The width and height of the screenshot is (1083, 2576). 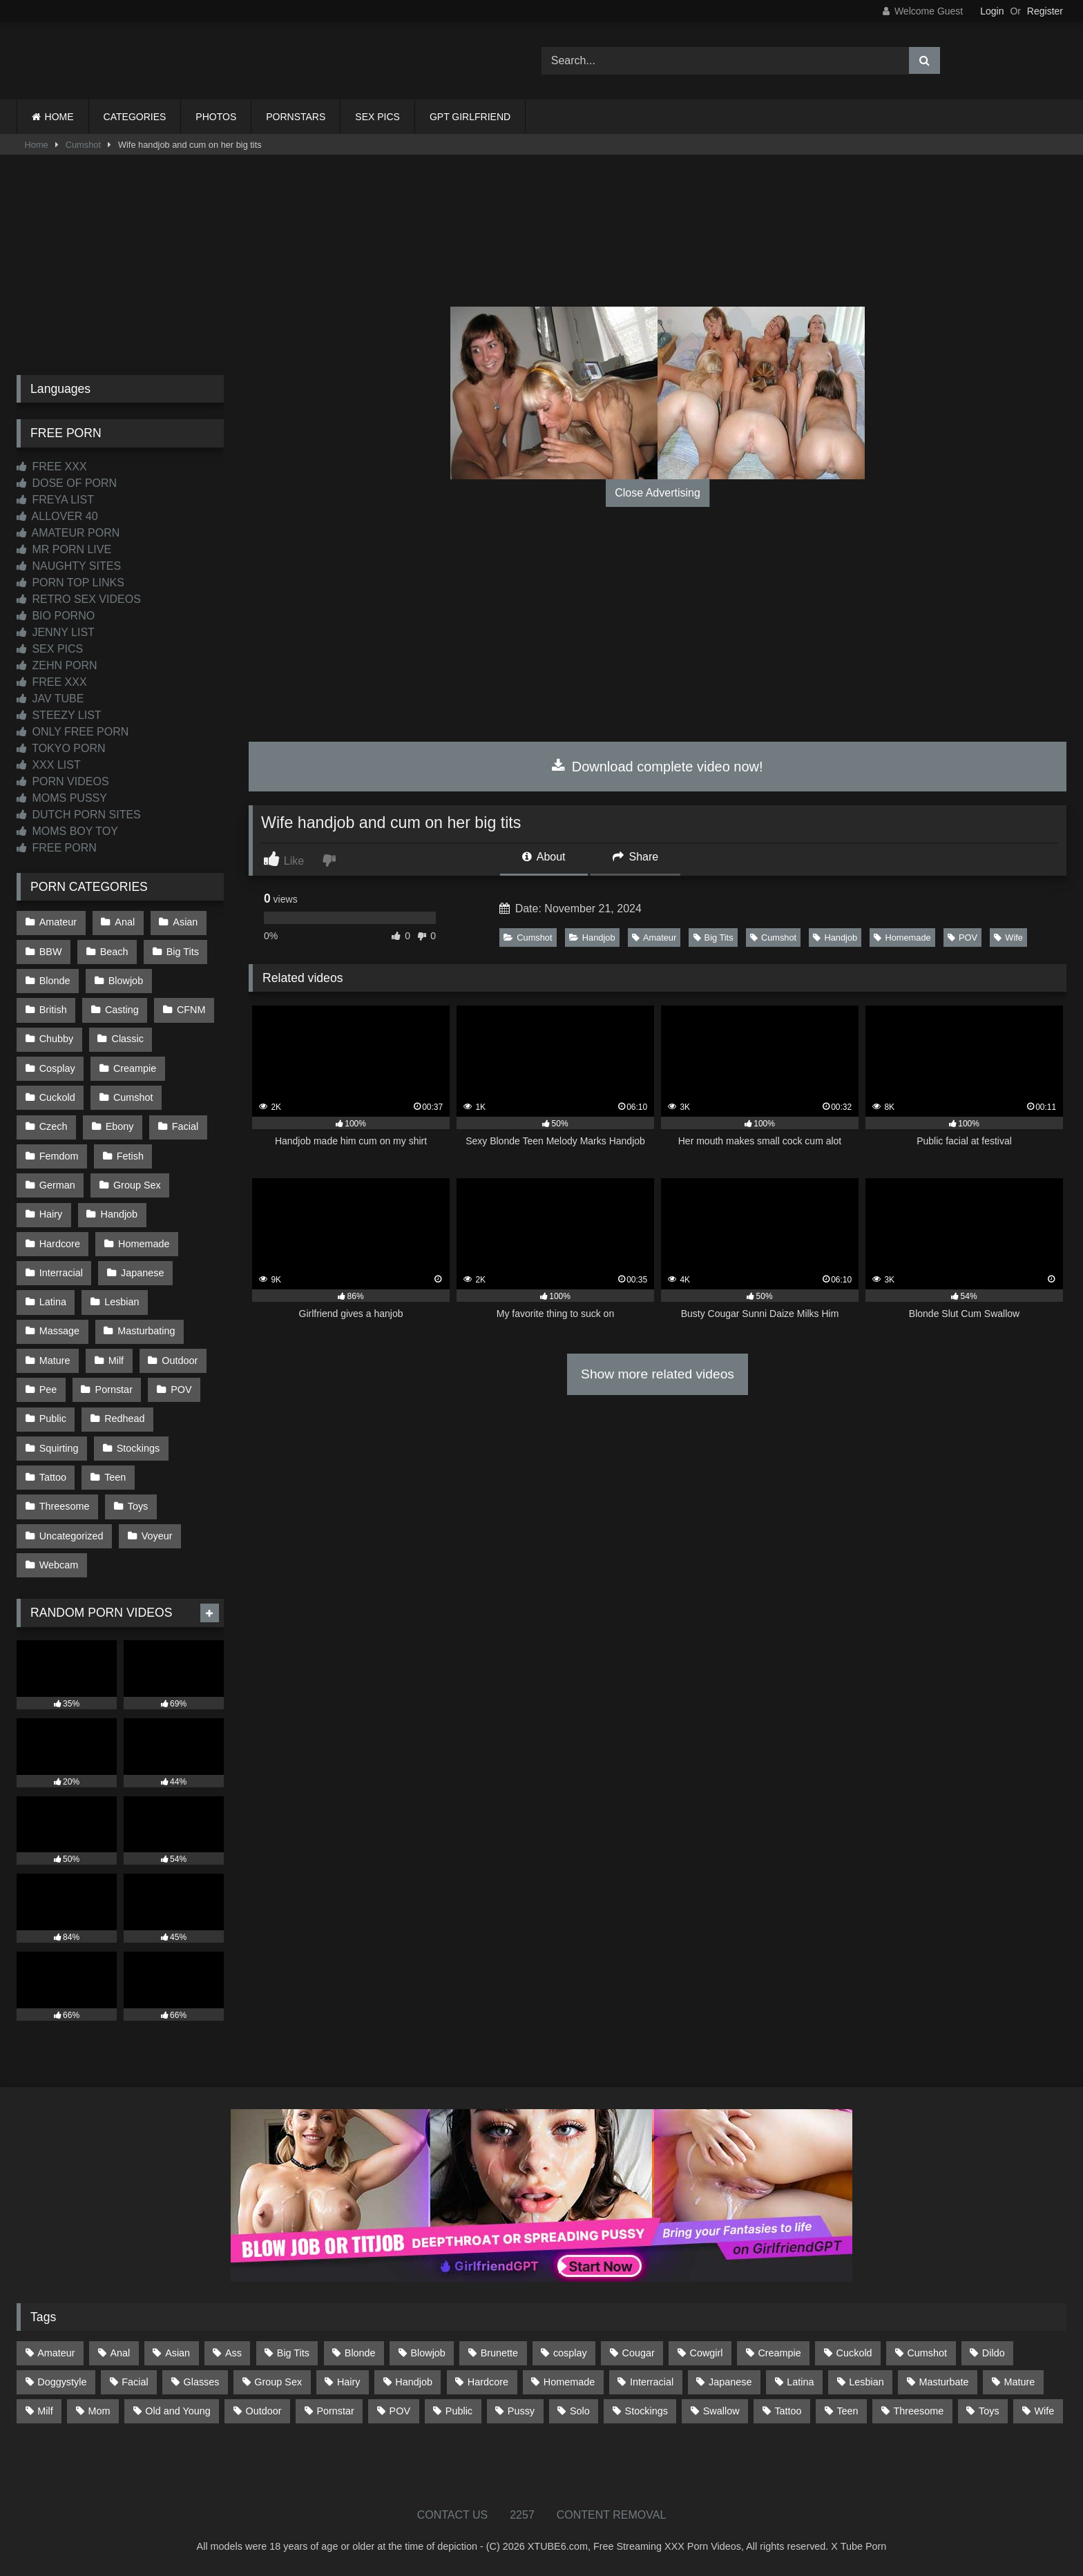 What do you see at coordinates (57, 848) in the screenshot?
I see `FREE PORN` at bounding box center [57, 848].